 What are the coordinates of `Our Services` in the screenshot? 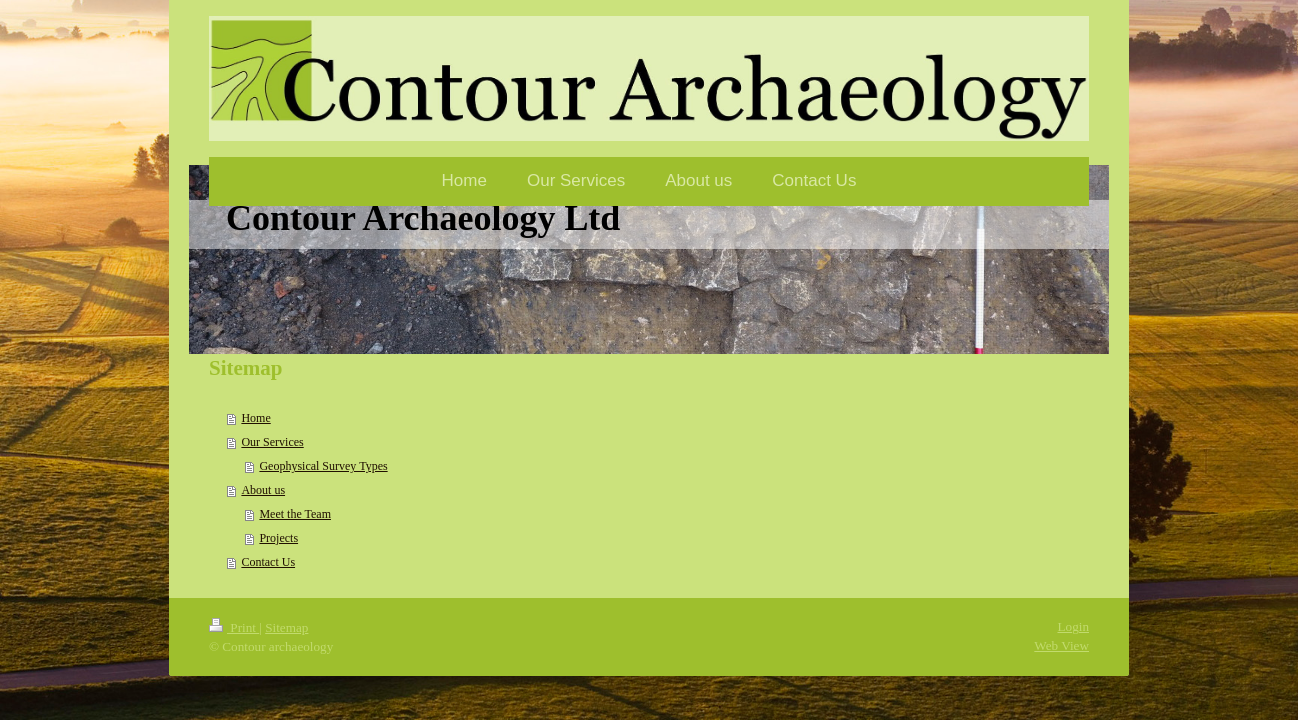 It's located at (272, 442).